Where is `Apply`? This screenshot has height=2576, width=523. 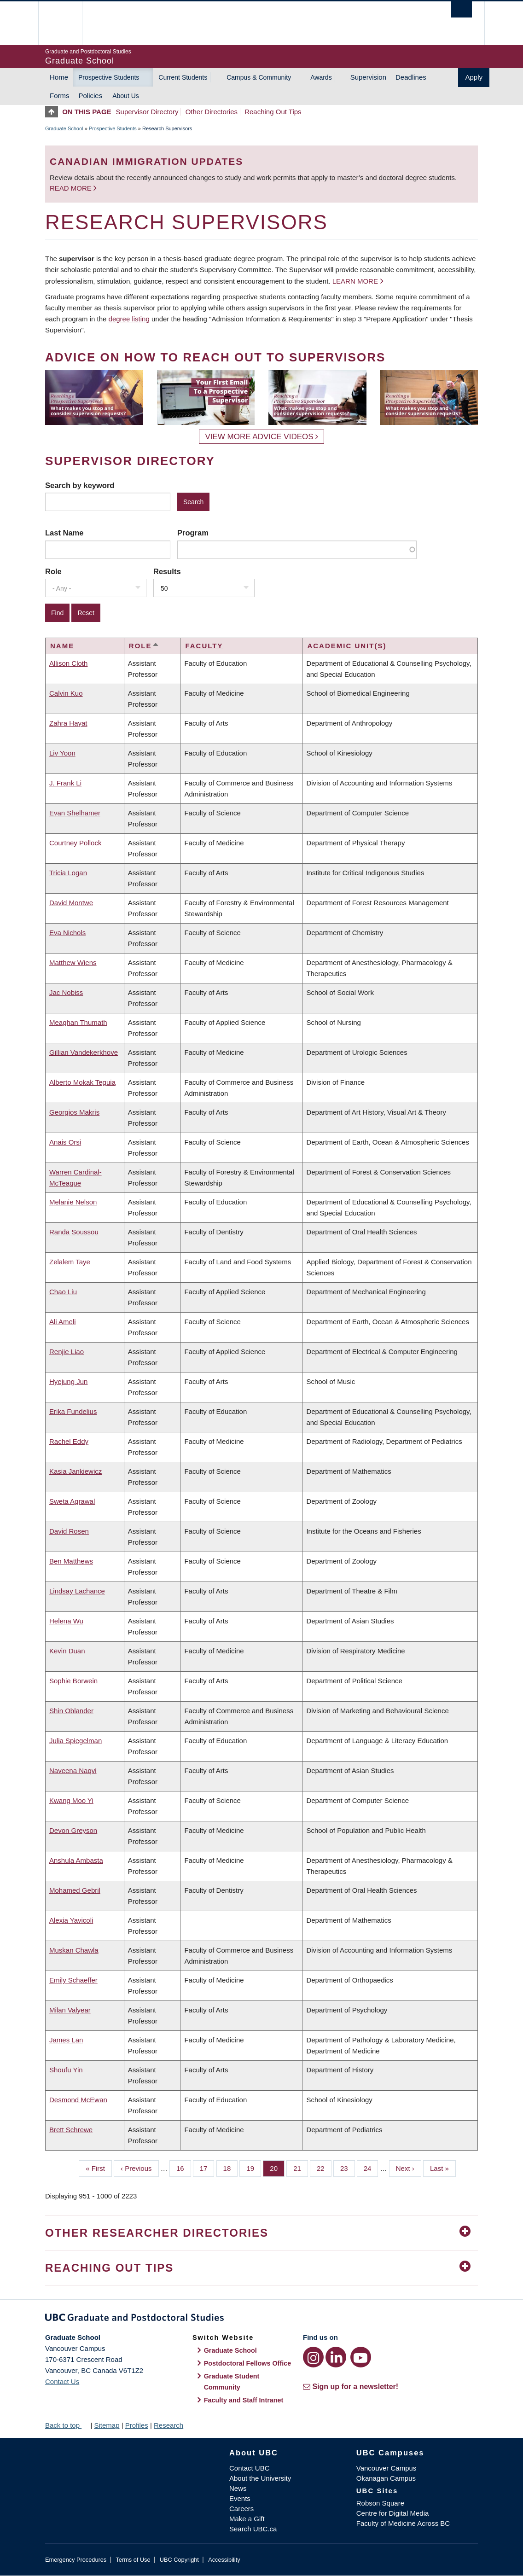
Apply is located at coordinates (473, 77).